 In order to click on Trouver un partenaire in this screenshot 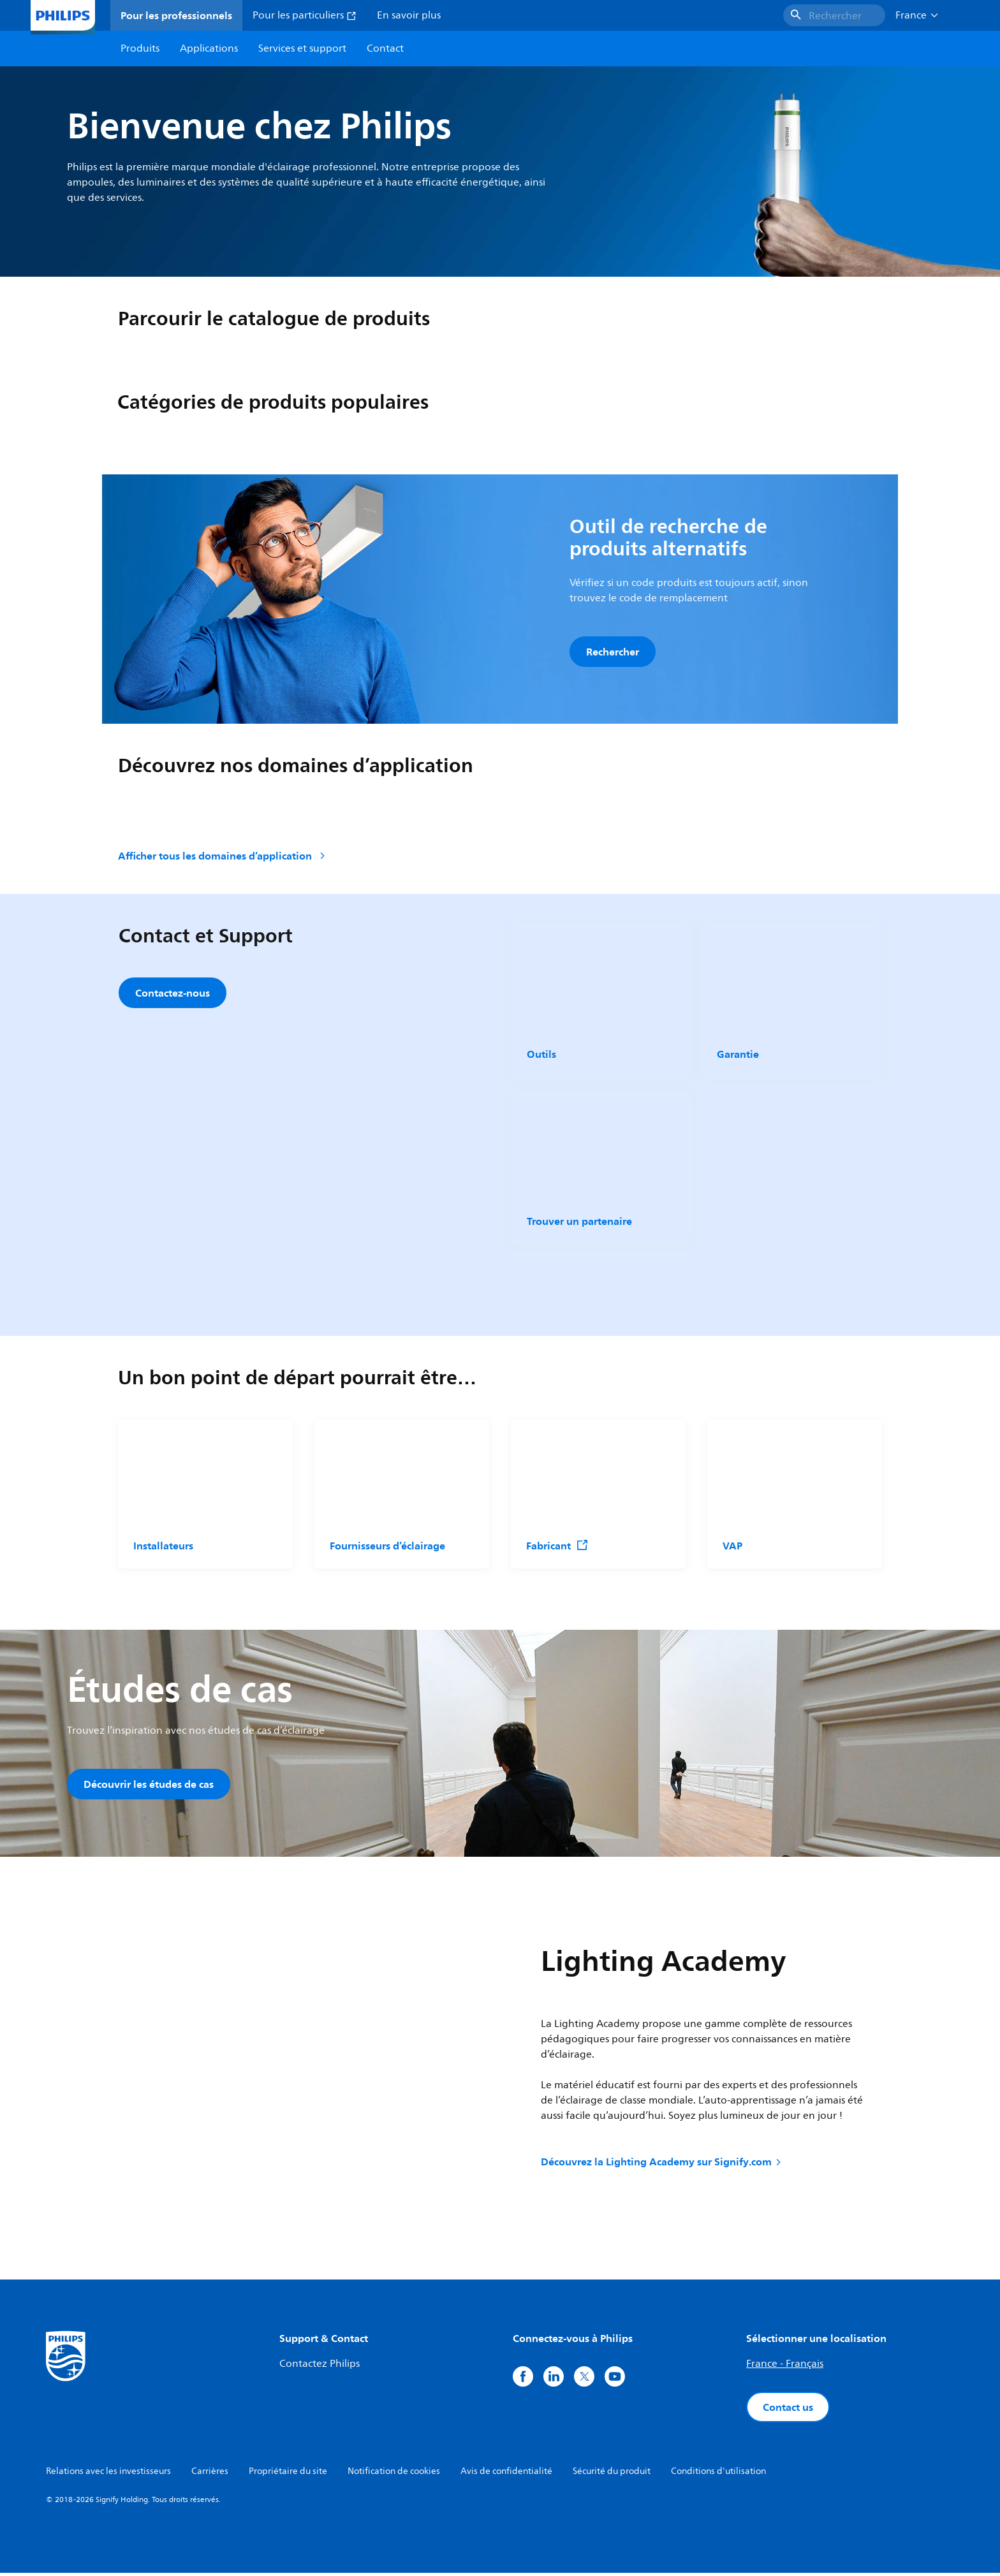, I will do `click(579, 1223)`.